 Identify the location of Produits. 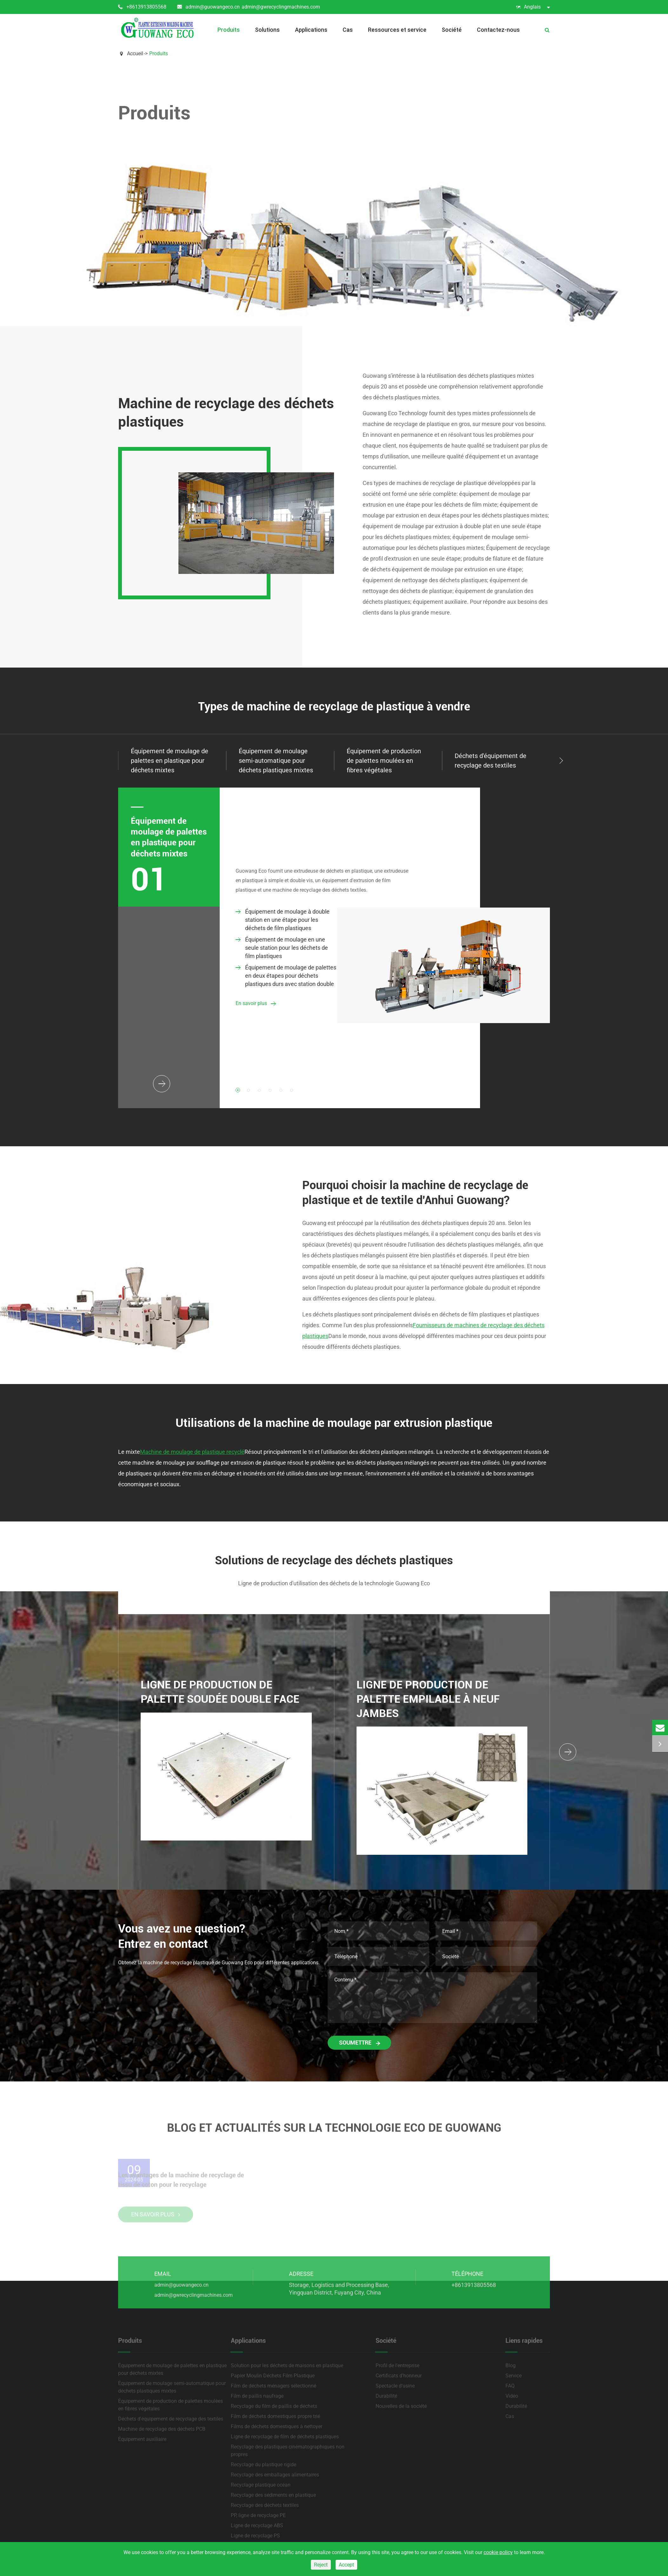
(228, 29).